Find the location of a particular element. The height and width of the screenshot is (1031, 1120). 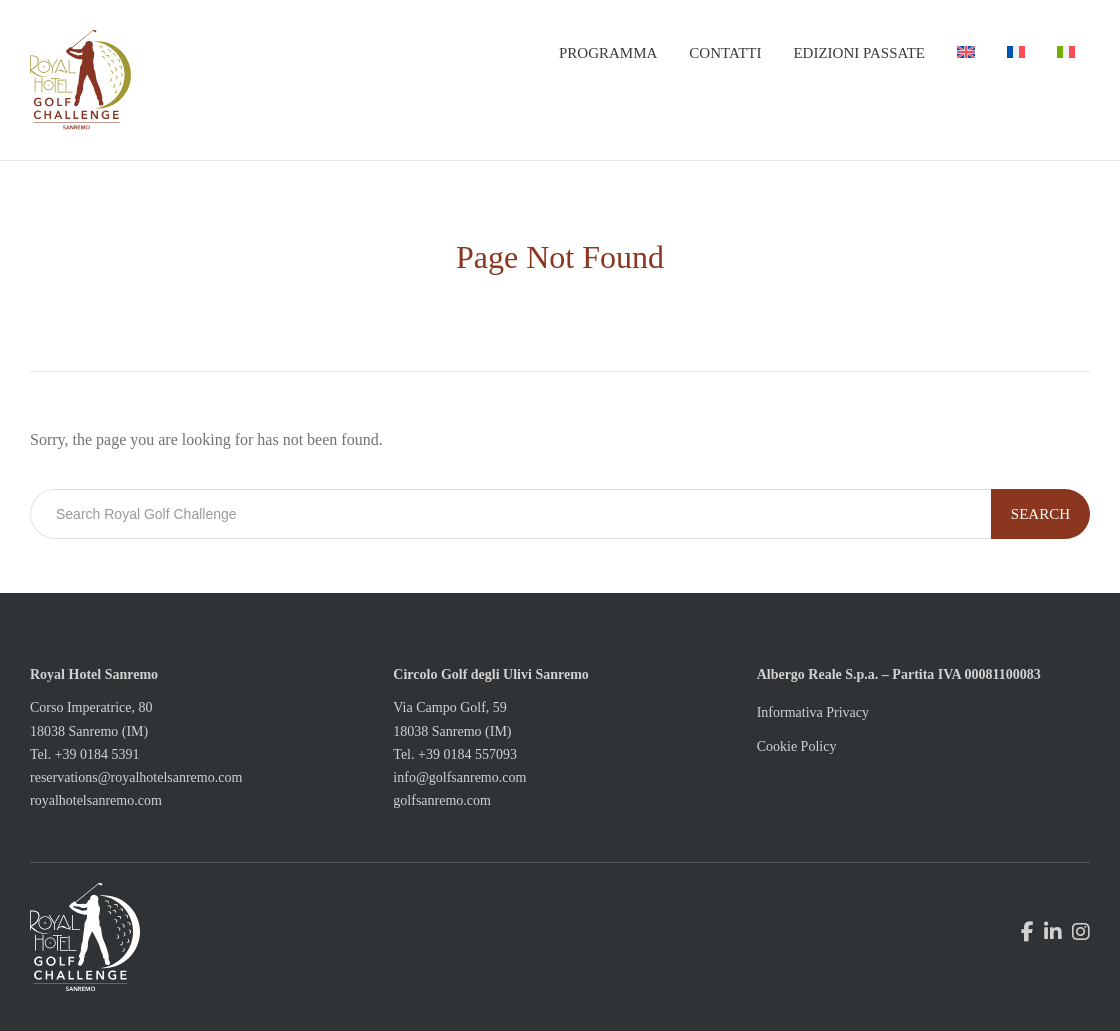

Cookie Policy is located at coordinates (797, 746).